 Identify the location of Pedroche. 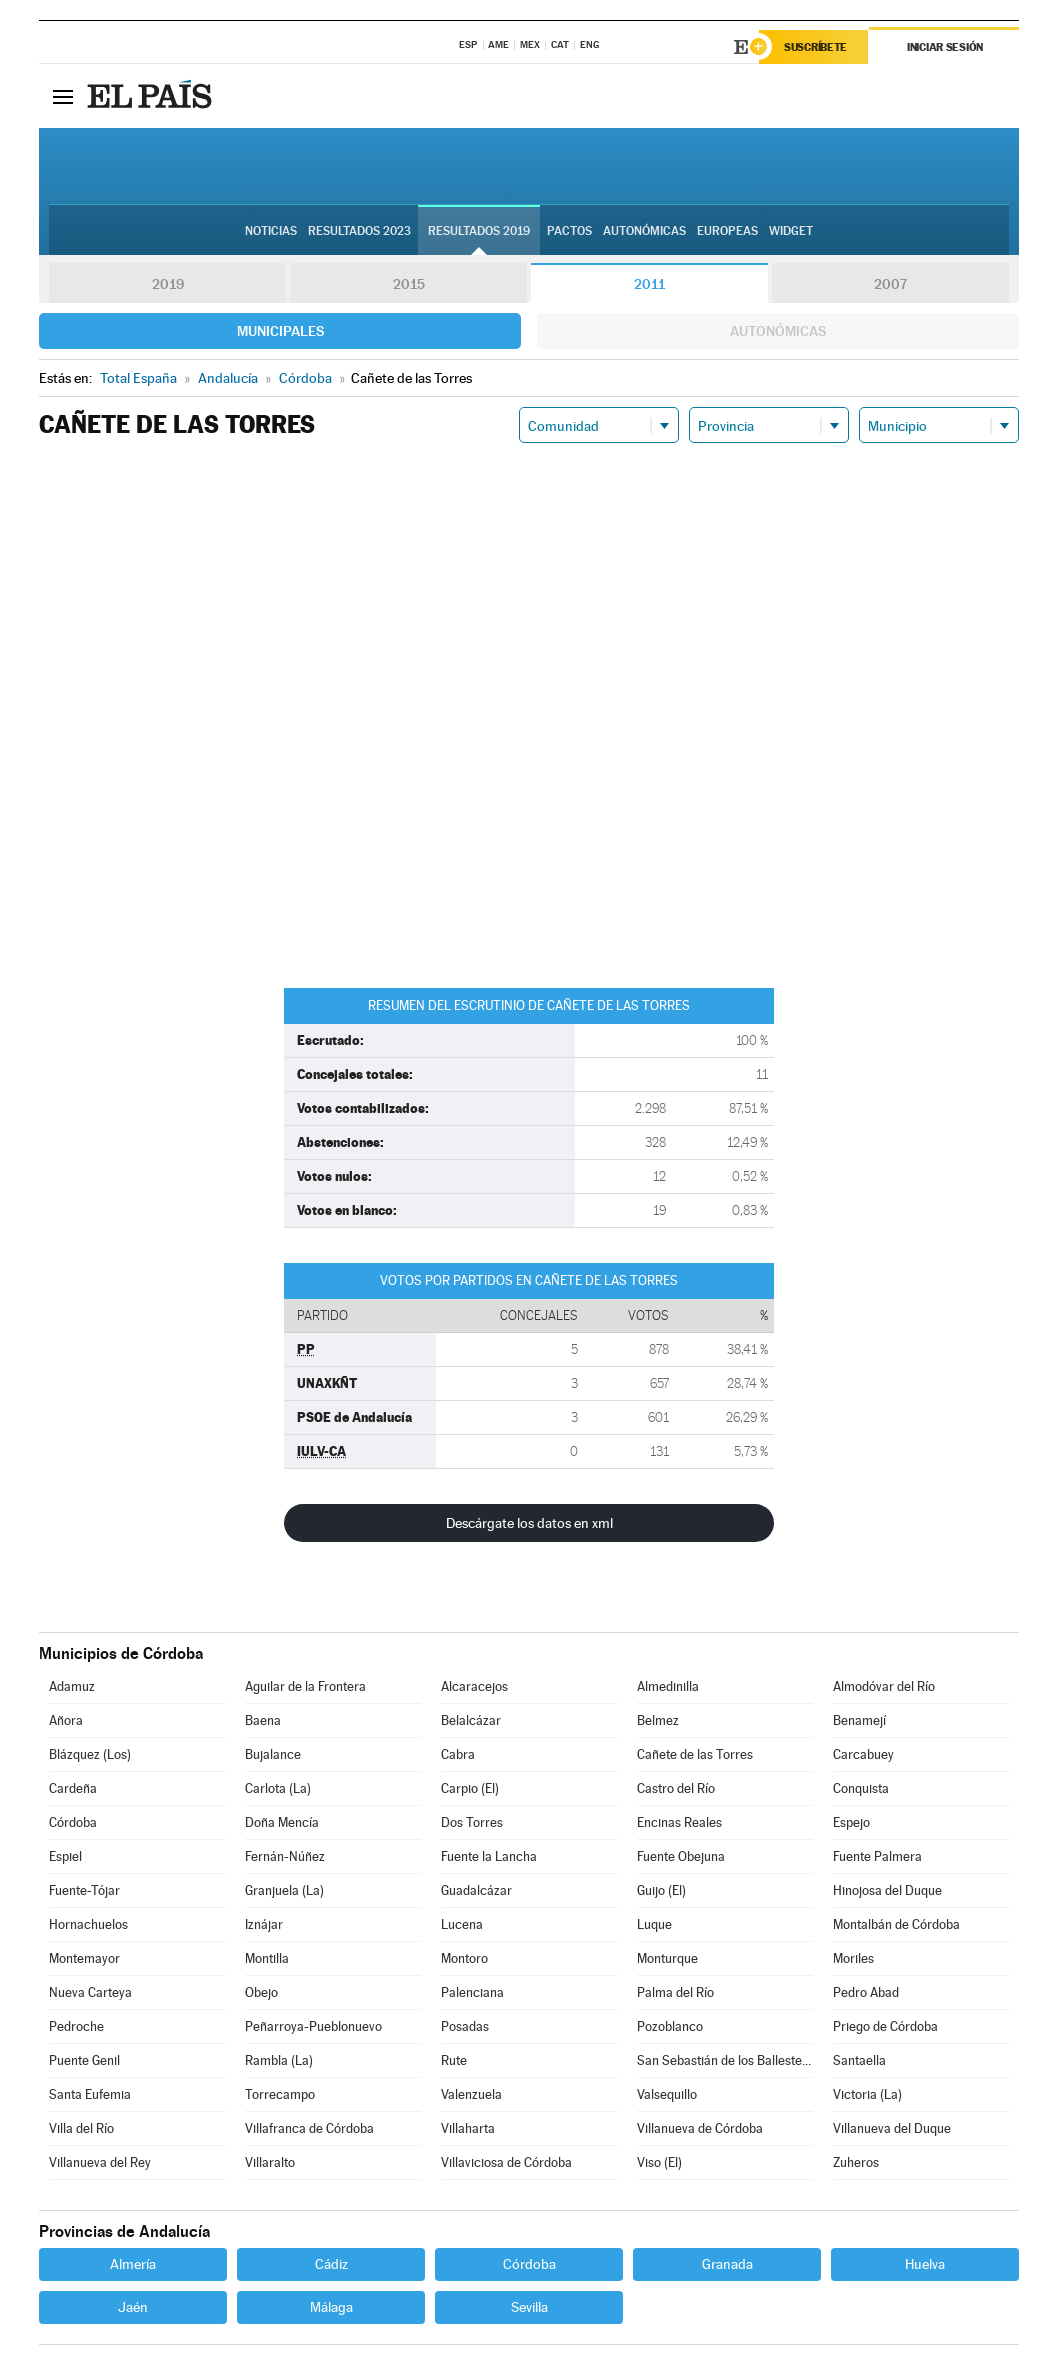
(76, 2026).